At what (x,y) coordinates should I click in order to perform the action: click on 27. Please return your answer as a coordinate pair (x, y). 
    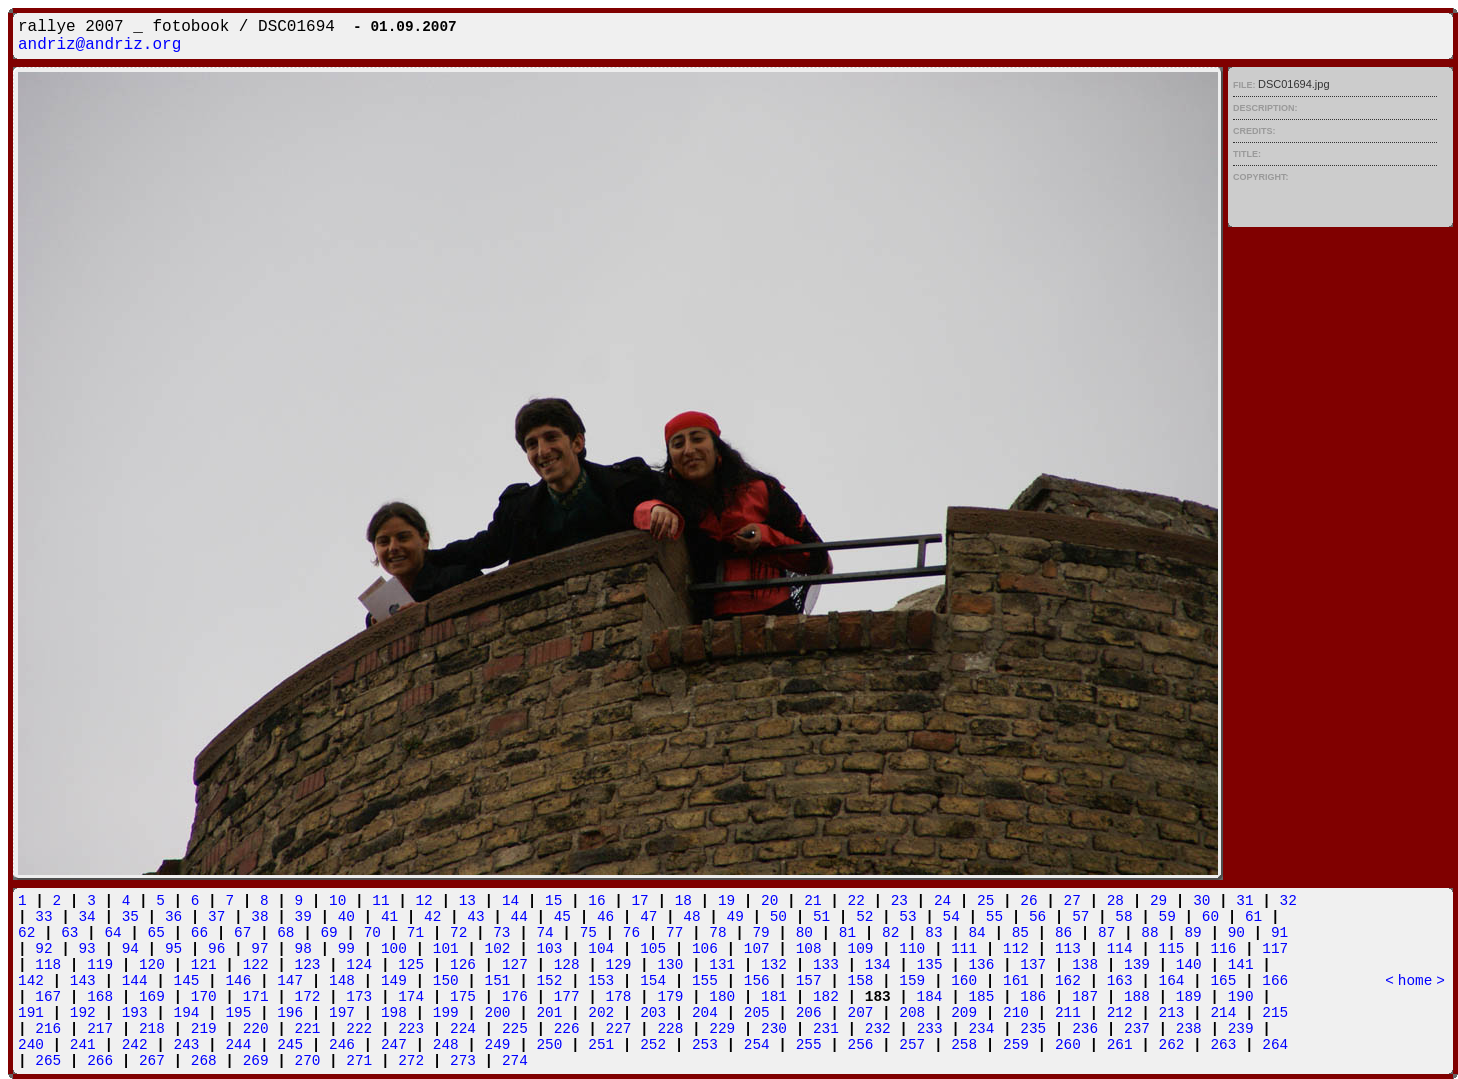
    Looking at the image, I should click on (1072, 901).